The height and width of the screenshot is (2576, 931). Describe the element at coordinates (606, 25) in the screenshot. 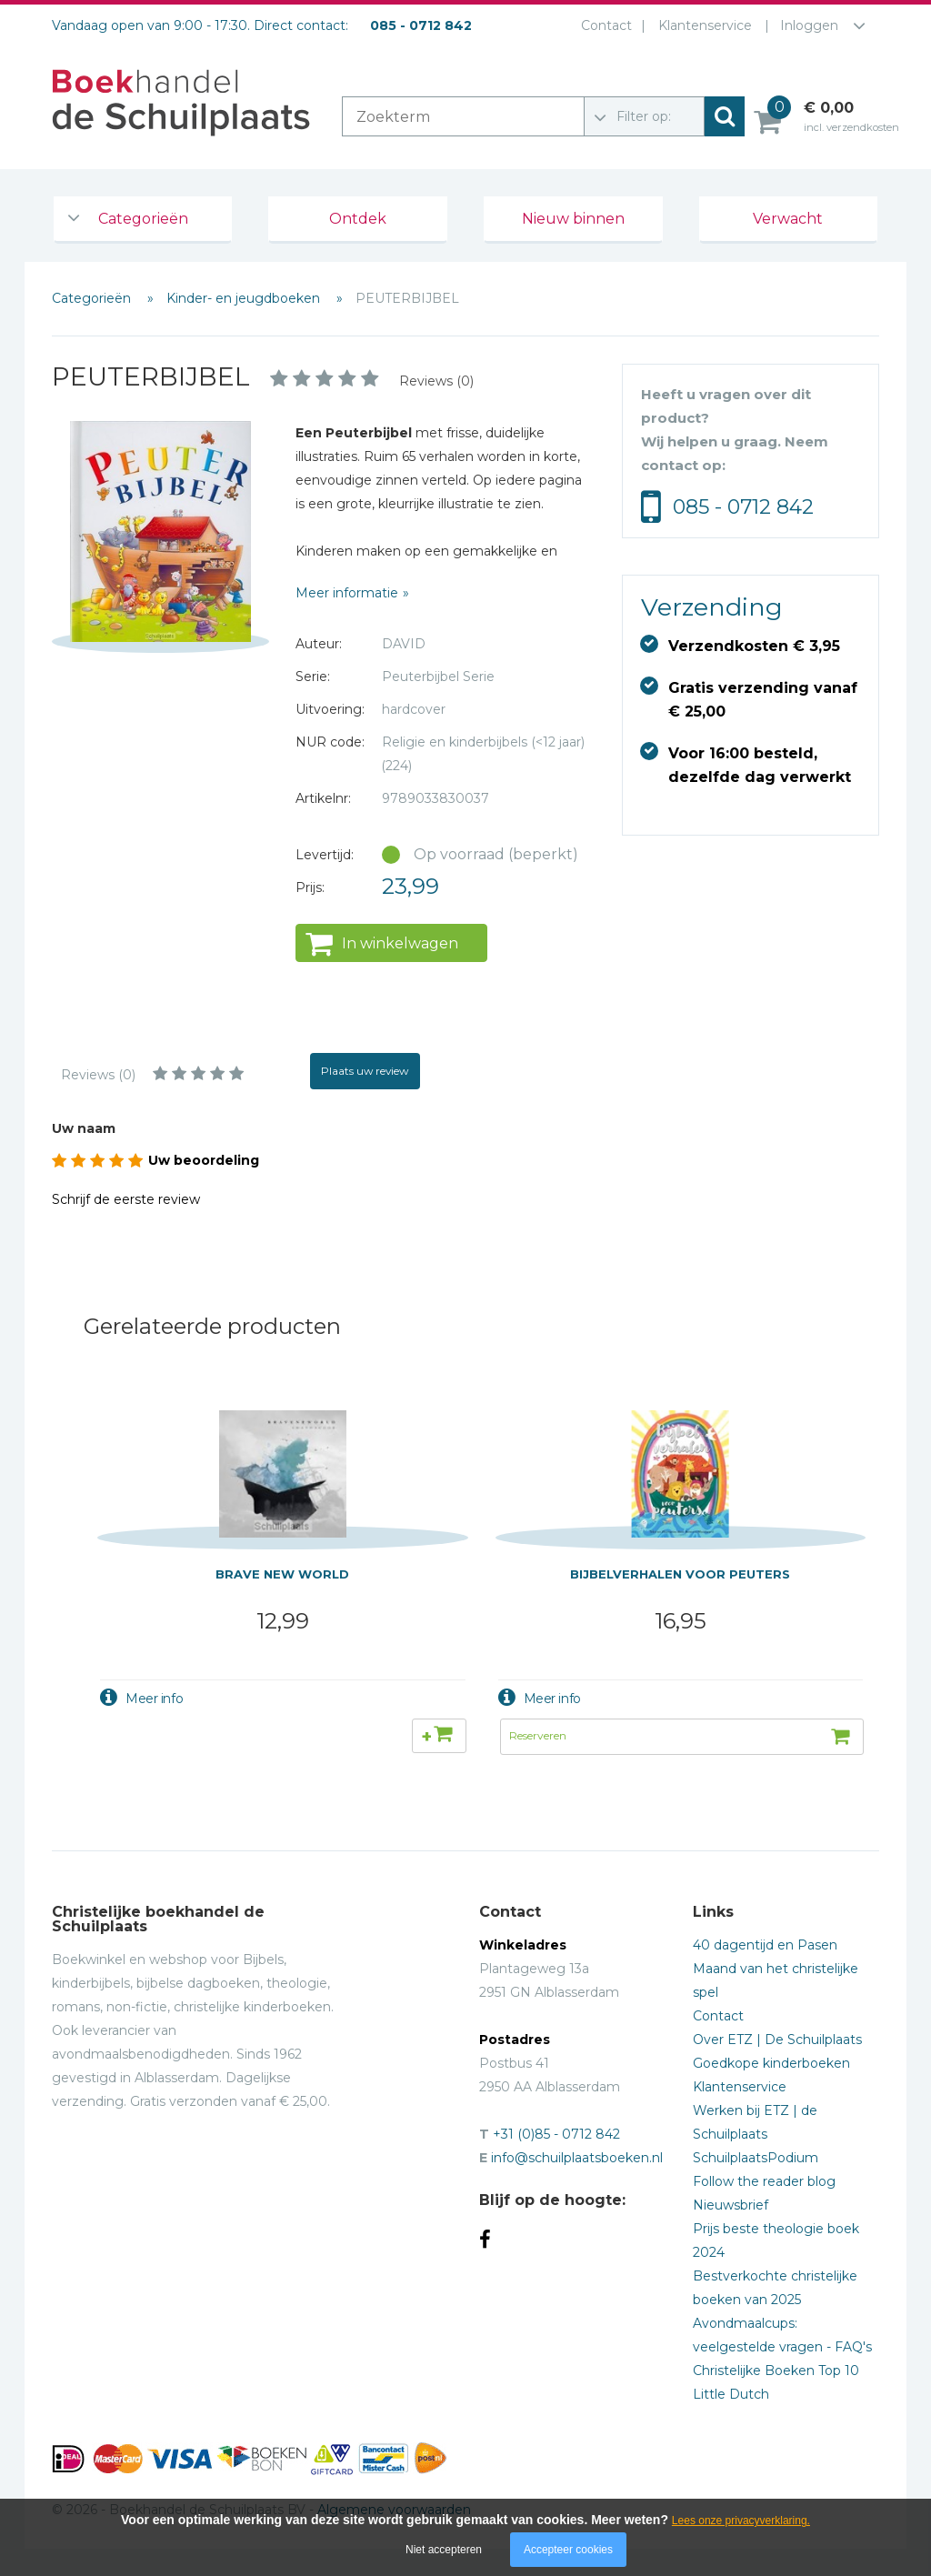

I see `Contact` at that location.